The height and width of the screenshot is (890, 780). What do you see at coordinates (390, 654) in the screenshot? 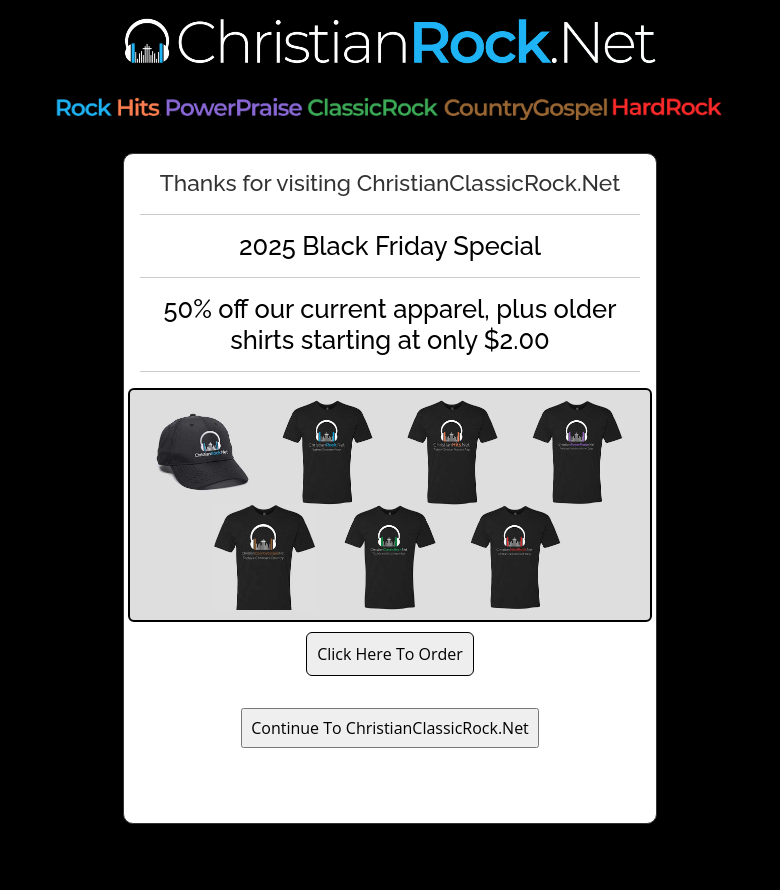
I see `Click Here To Order` at bounding box center [390, 654].